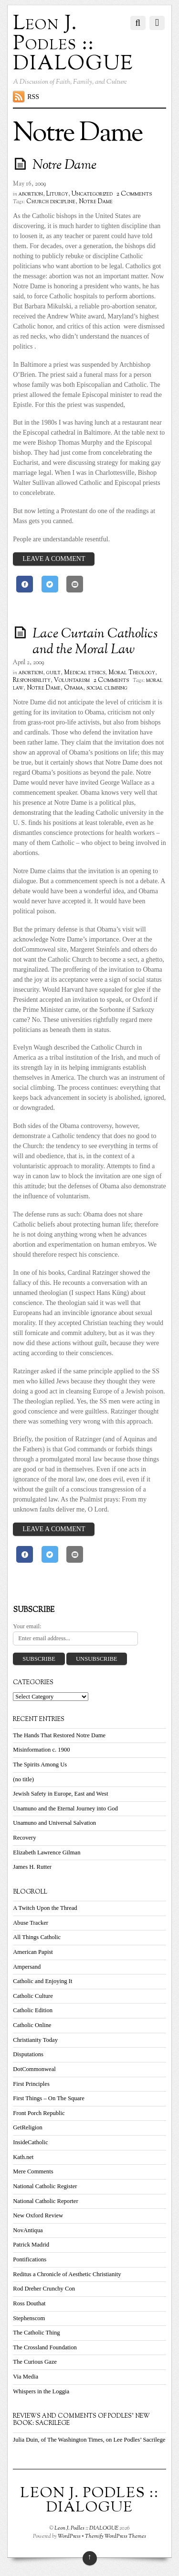 The width and height of the screenshot is (179, 2576). Describe the element at coordinates (27, 1626) in the screenshot. I see `Your email:` at that location.